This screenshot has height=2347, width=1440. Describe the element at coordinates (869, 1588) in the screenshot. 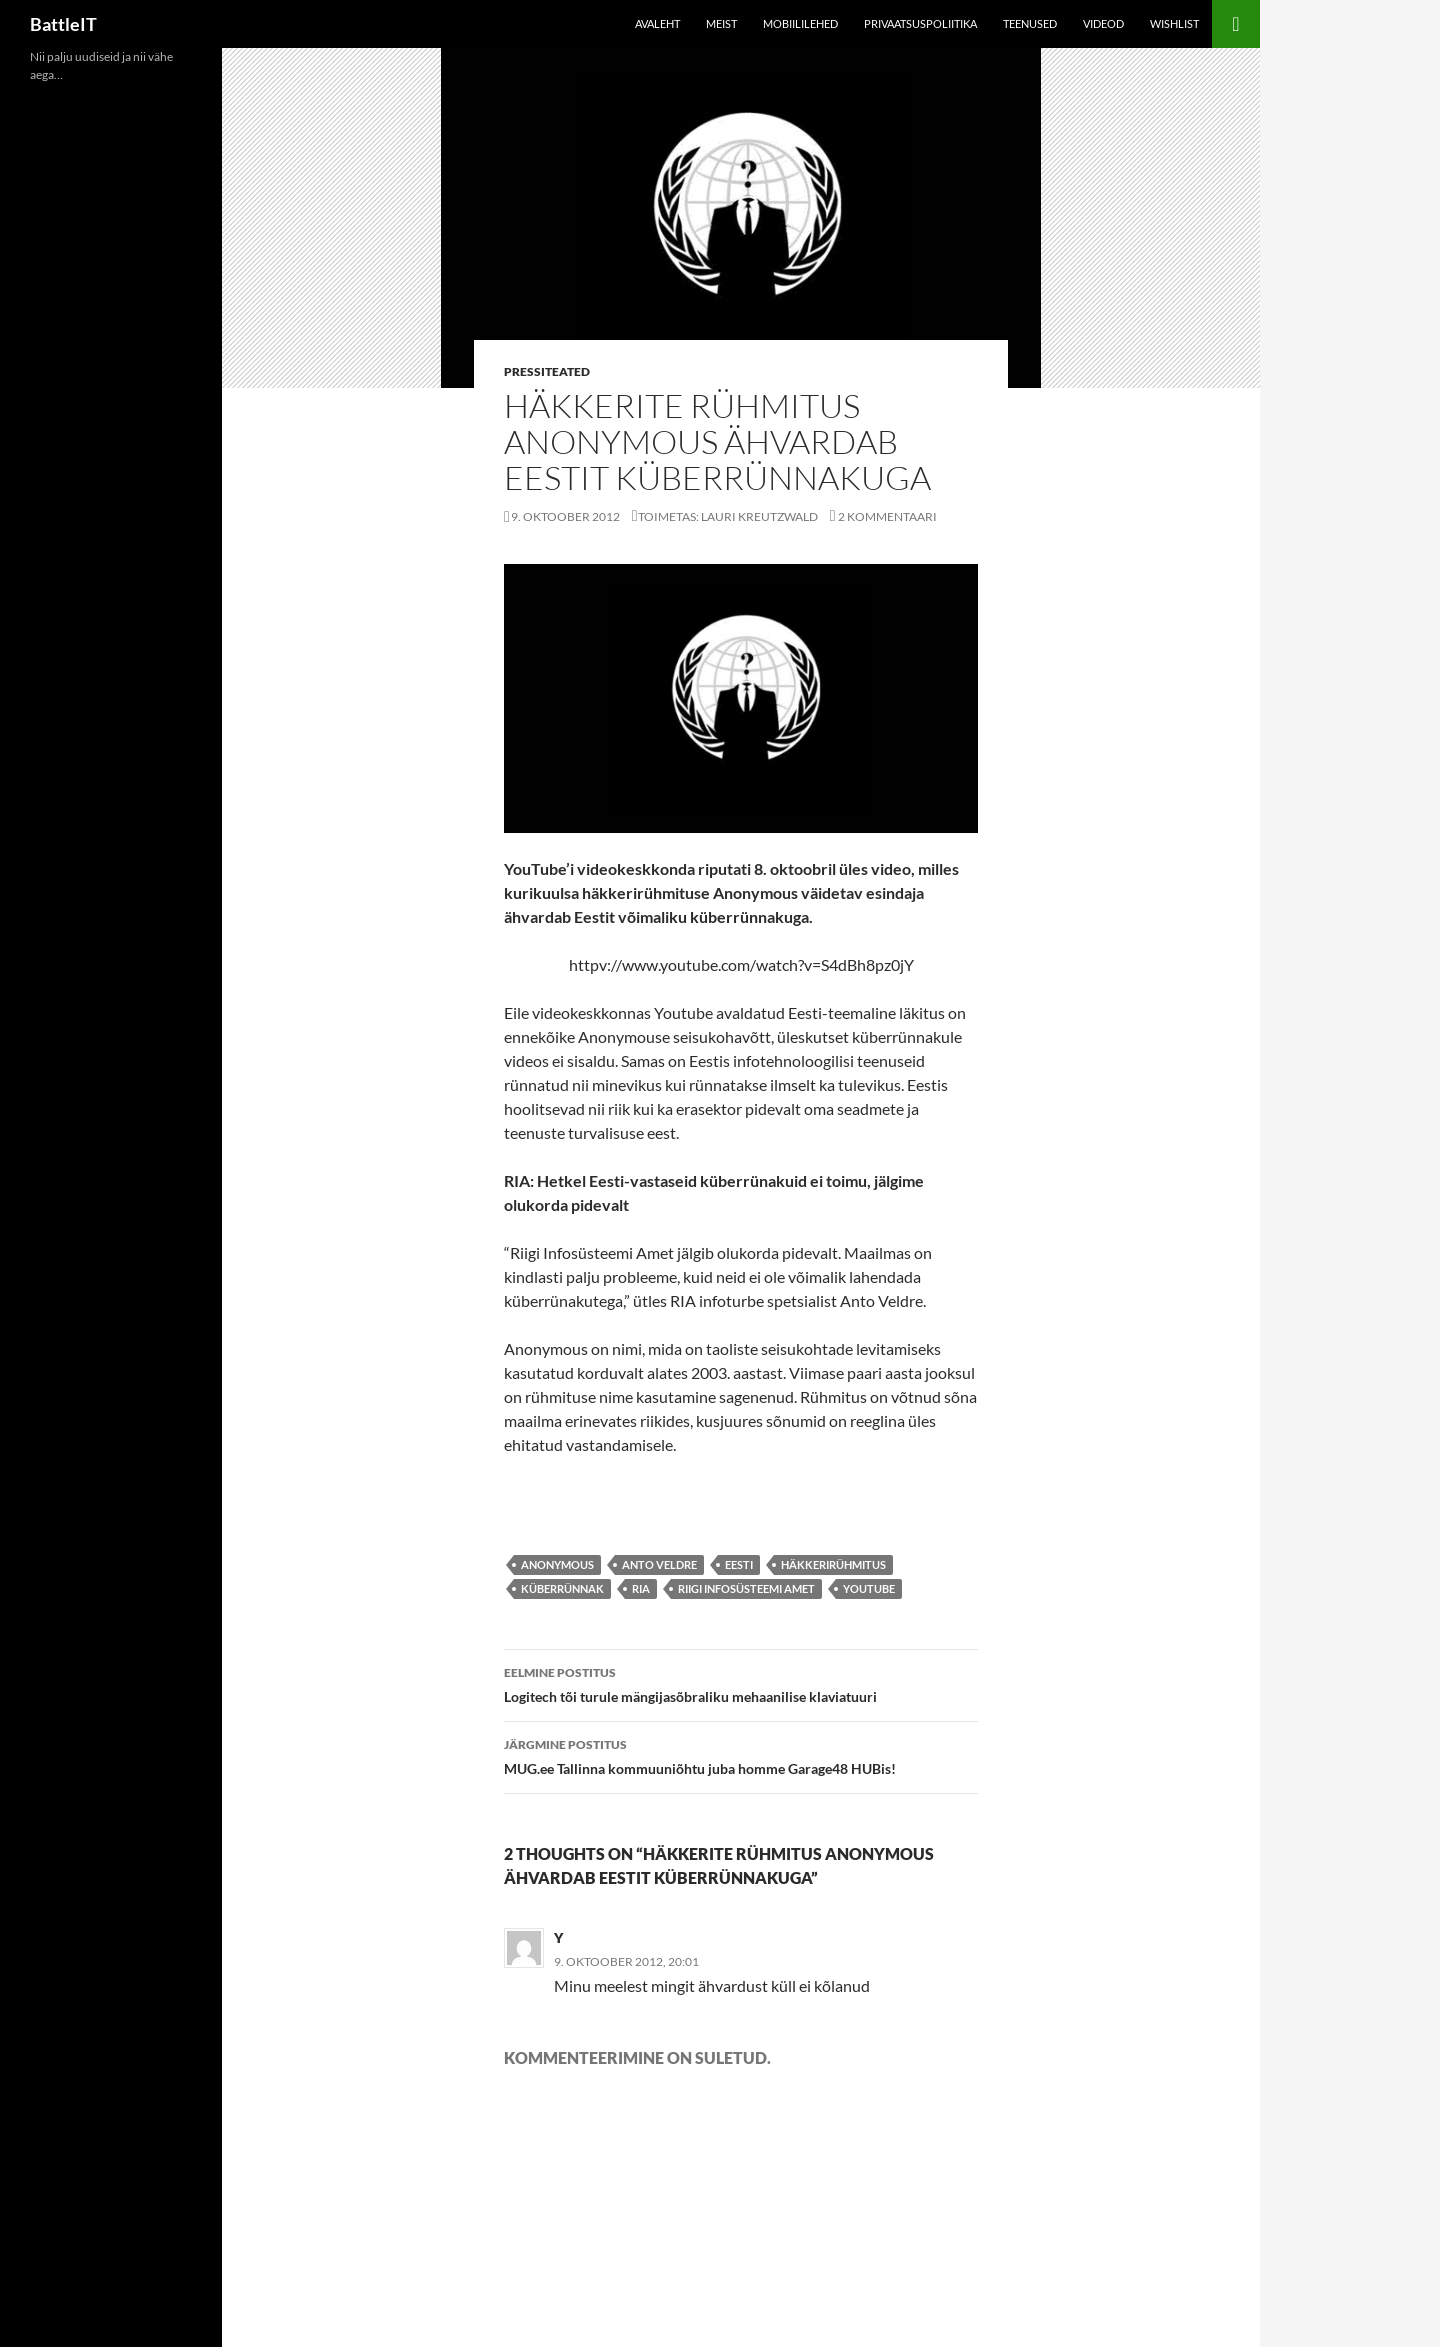

I see `youtube` at that location.